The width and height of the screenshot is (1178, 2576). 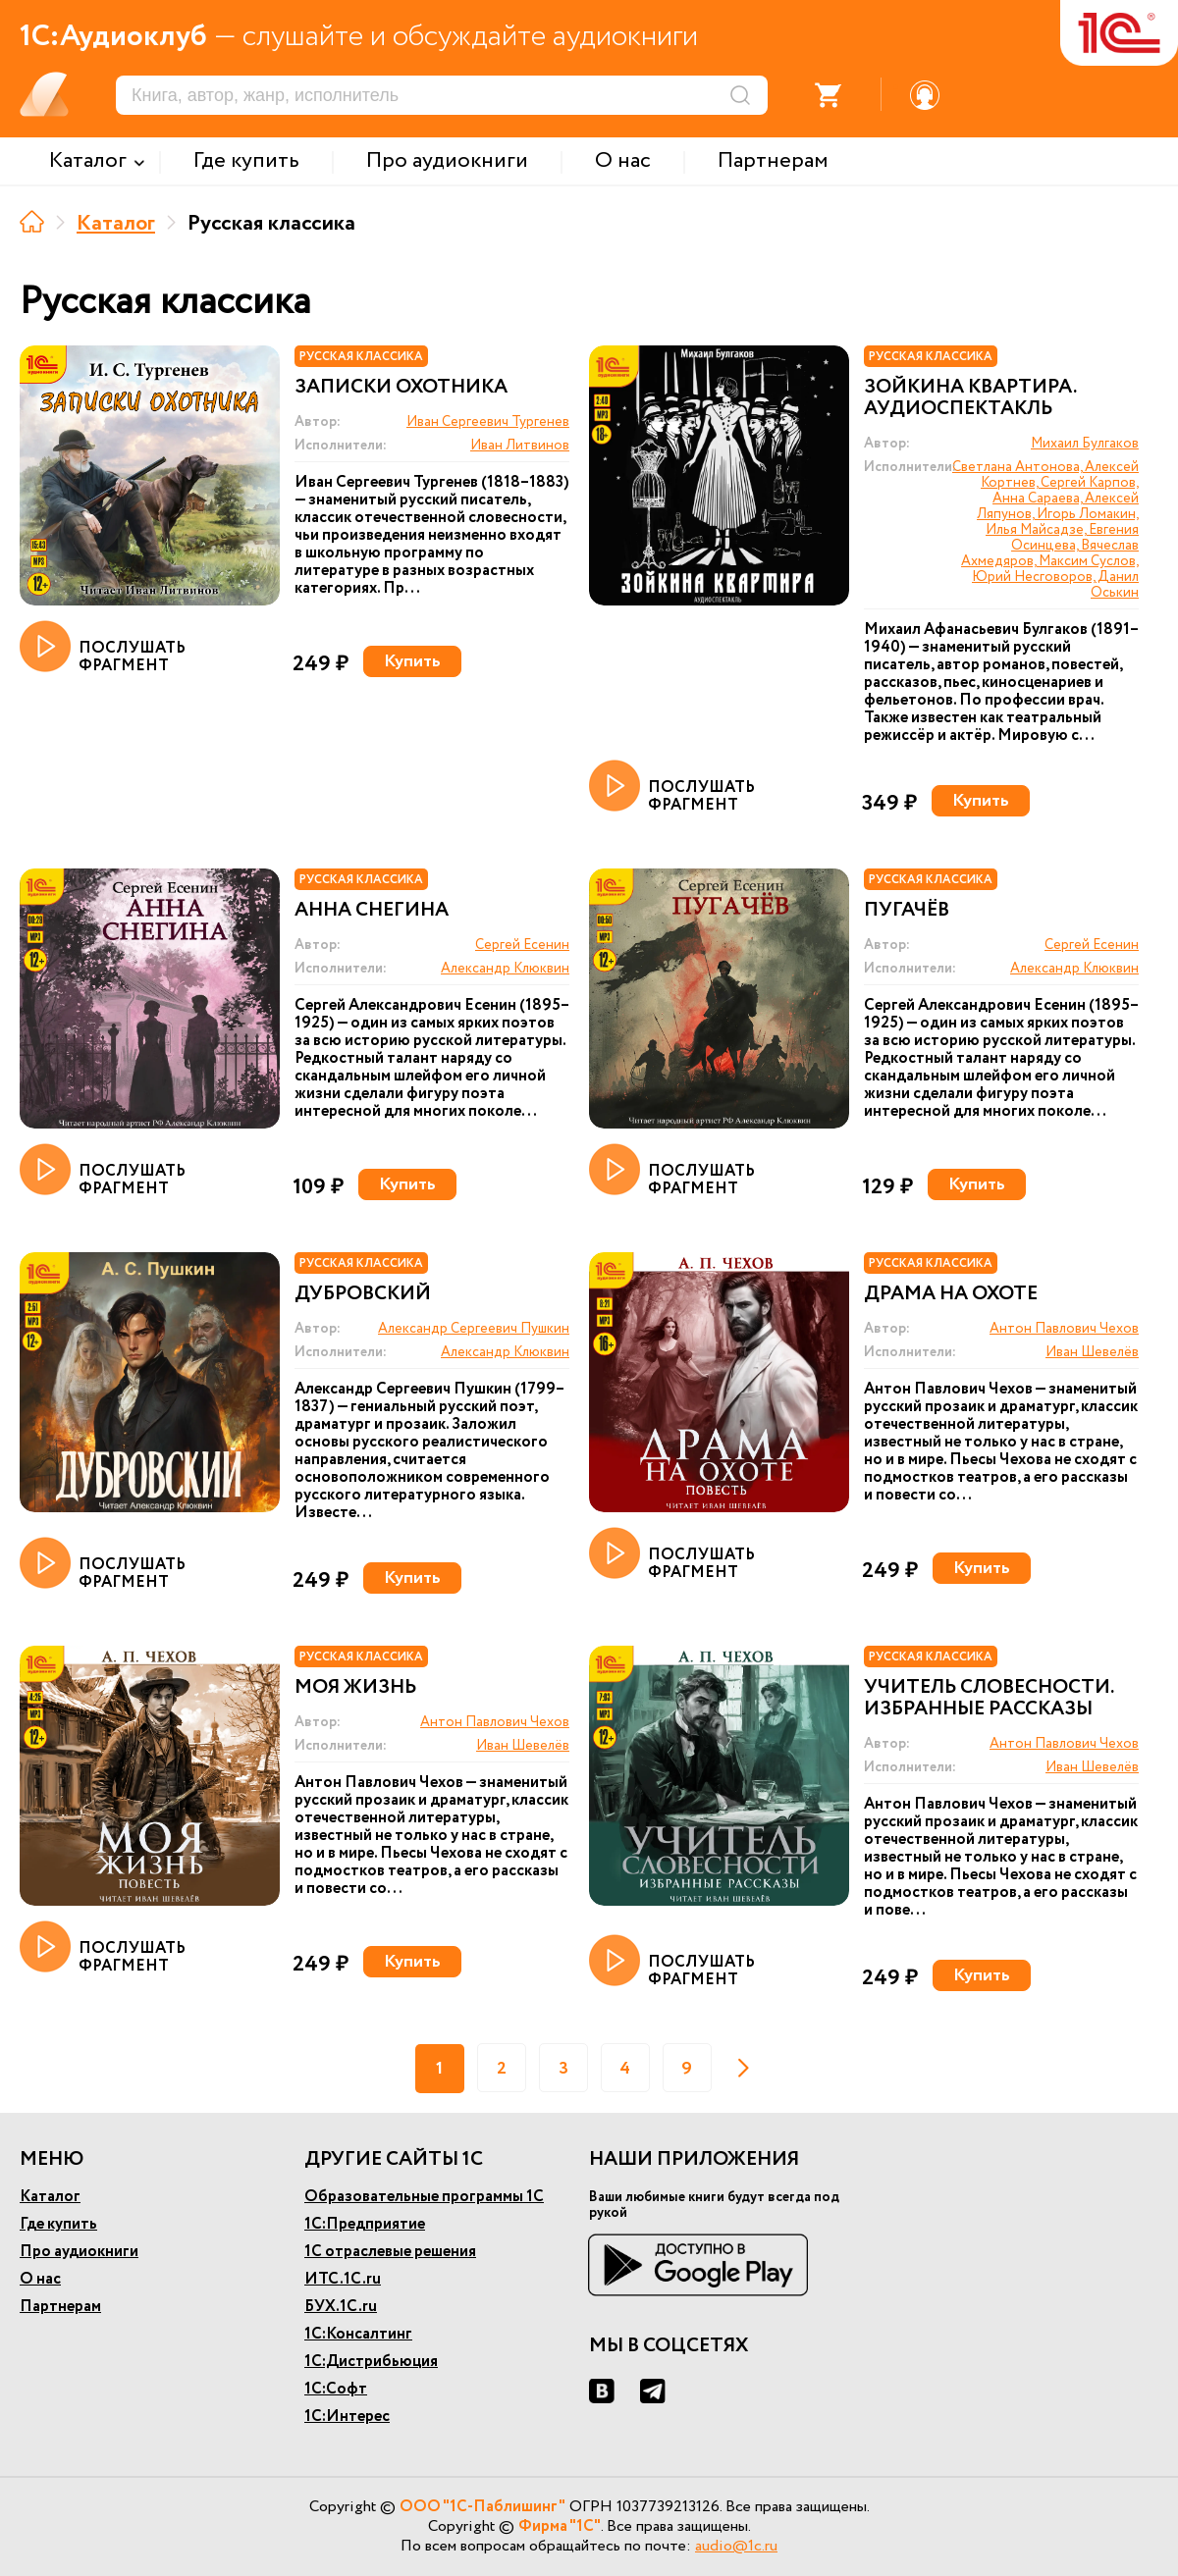 What do you see at coordinates (79, 2251) in the screenshot?
I see `Про аудиокниги` at bounding box center [79, 2251].